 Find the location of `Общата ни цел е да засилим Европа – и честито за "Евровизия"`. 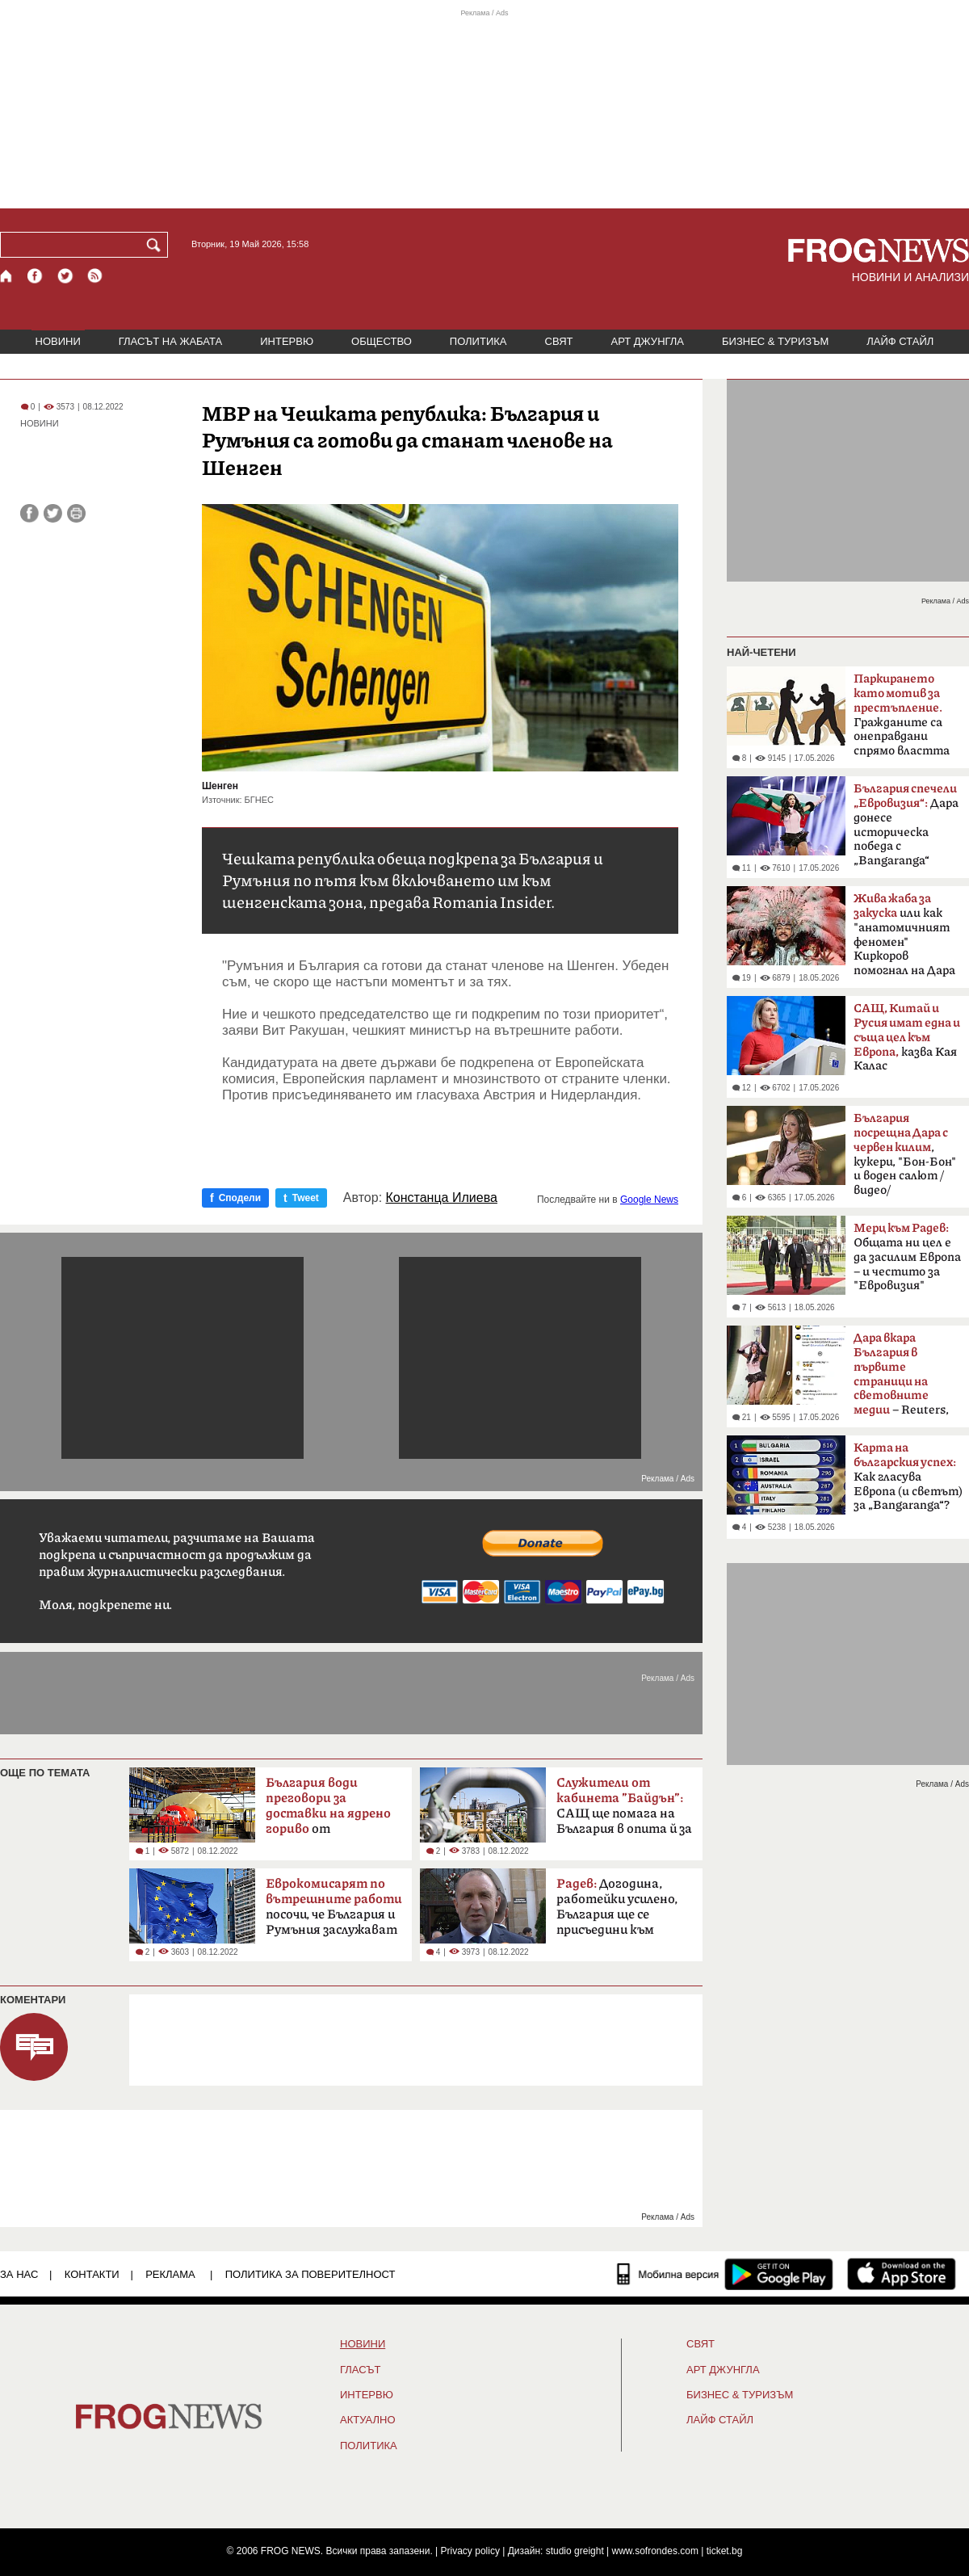

Общата ни цел е да засилим Европа – и честито за "Евровизия" is located at coordinates (907, 1257).